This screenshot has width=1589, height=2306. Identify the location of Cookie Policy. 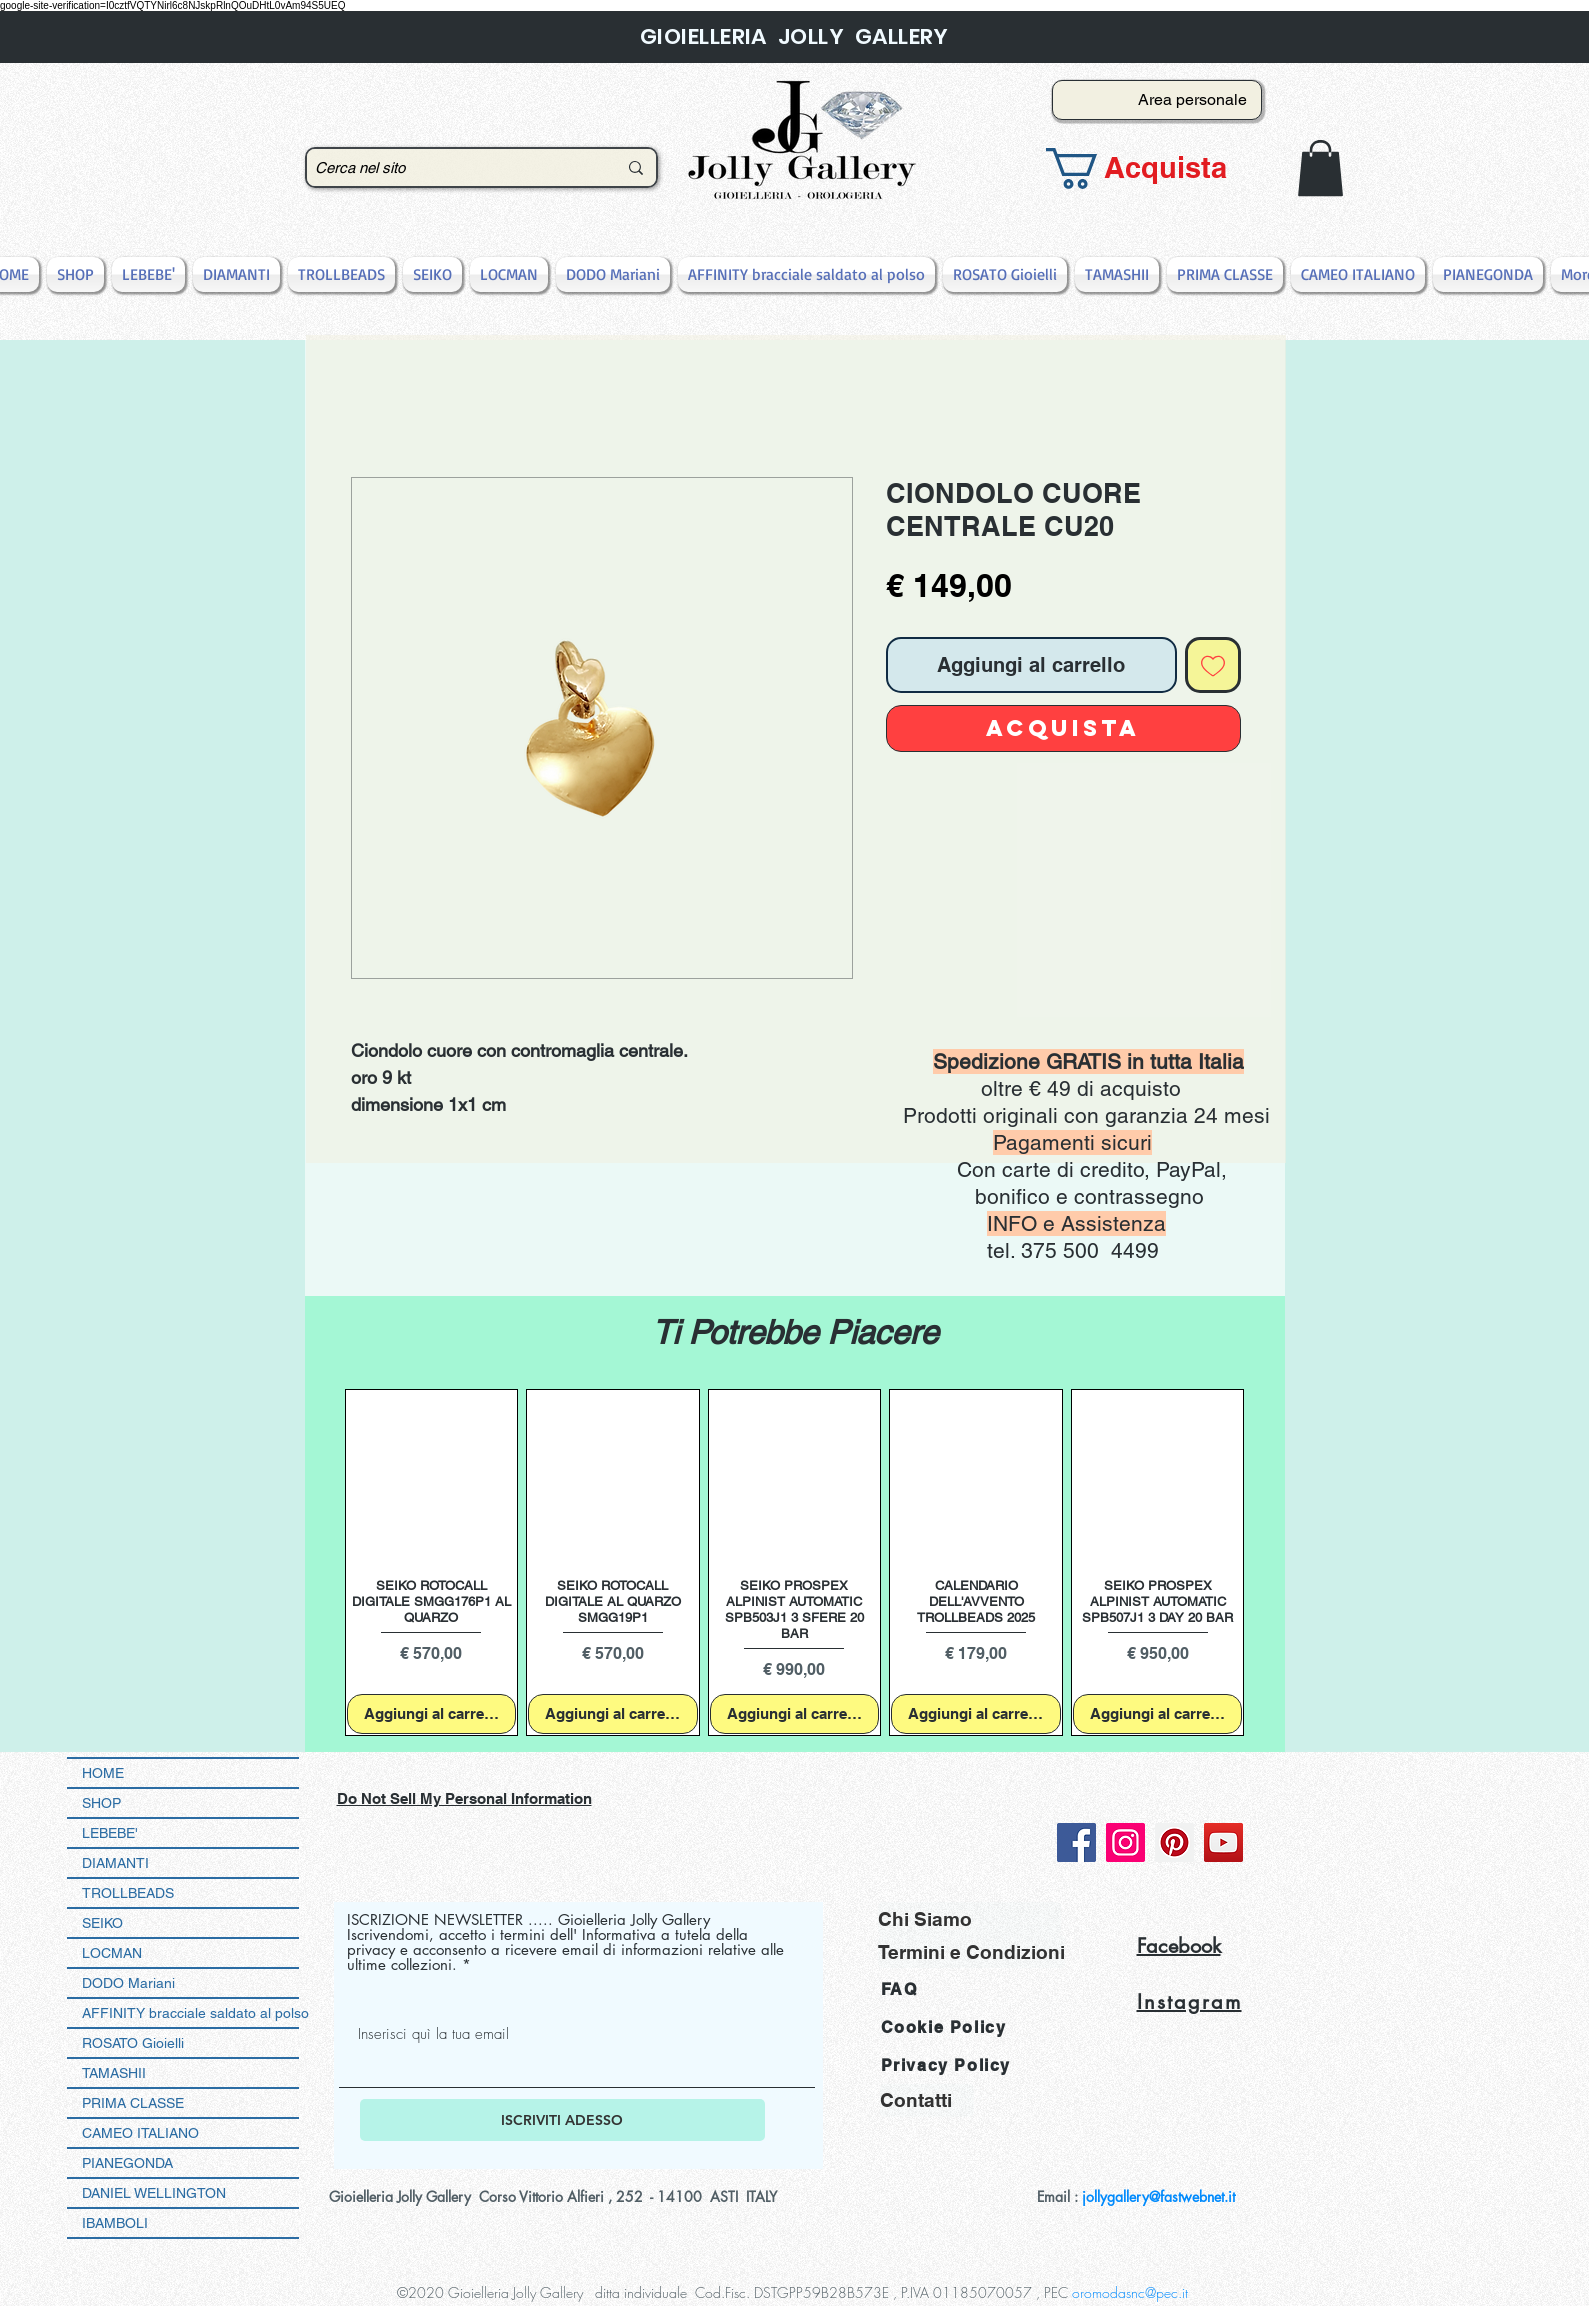
(944, 2027).